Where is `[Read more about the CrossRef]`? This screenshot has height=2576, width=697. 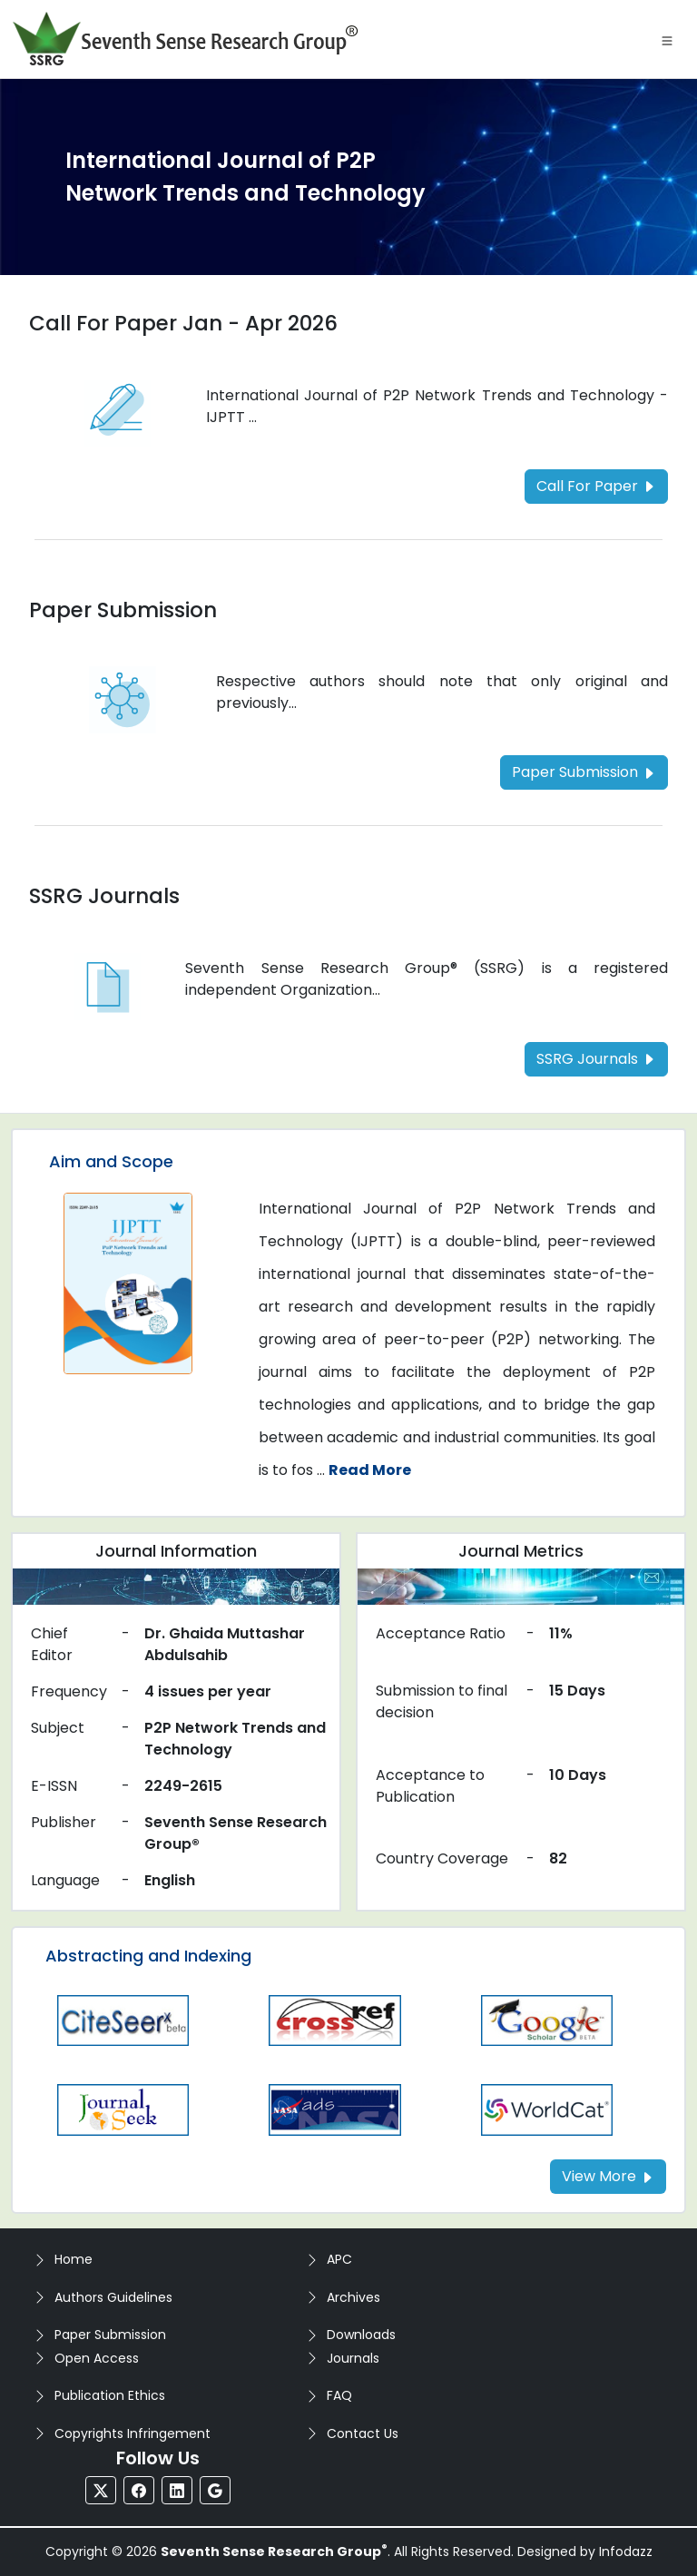 [Read more about the CrossRef] is located at coordinates (334, 2019).